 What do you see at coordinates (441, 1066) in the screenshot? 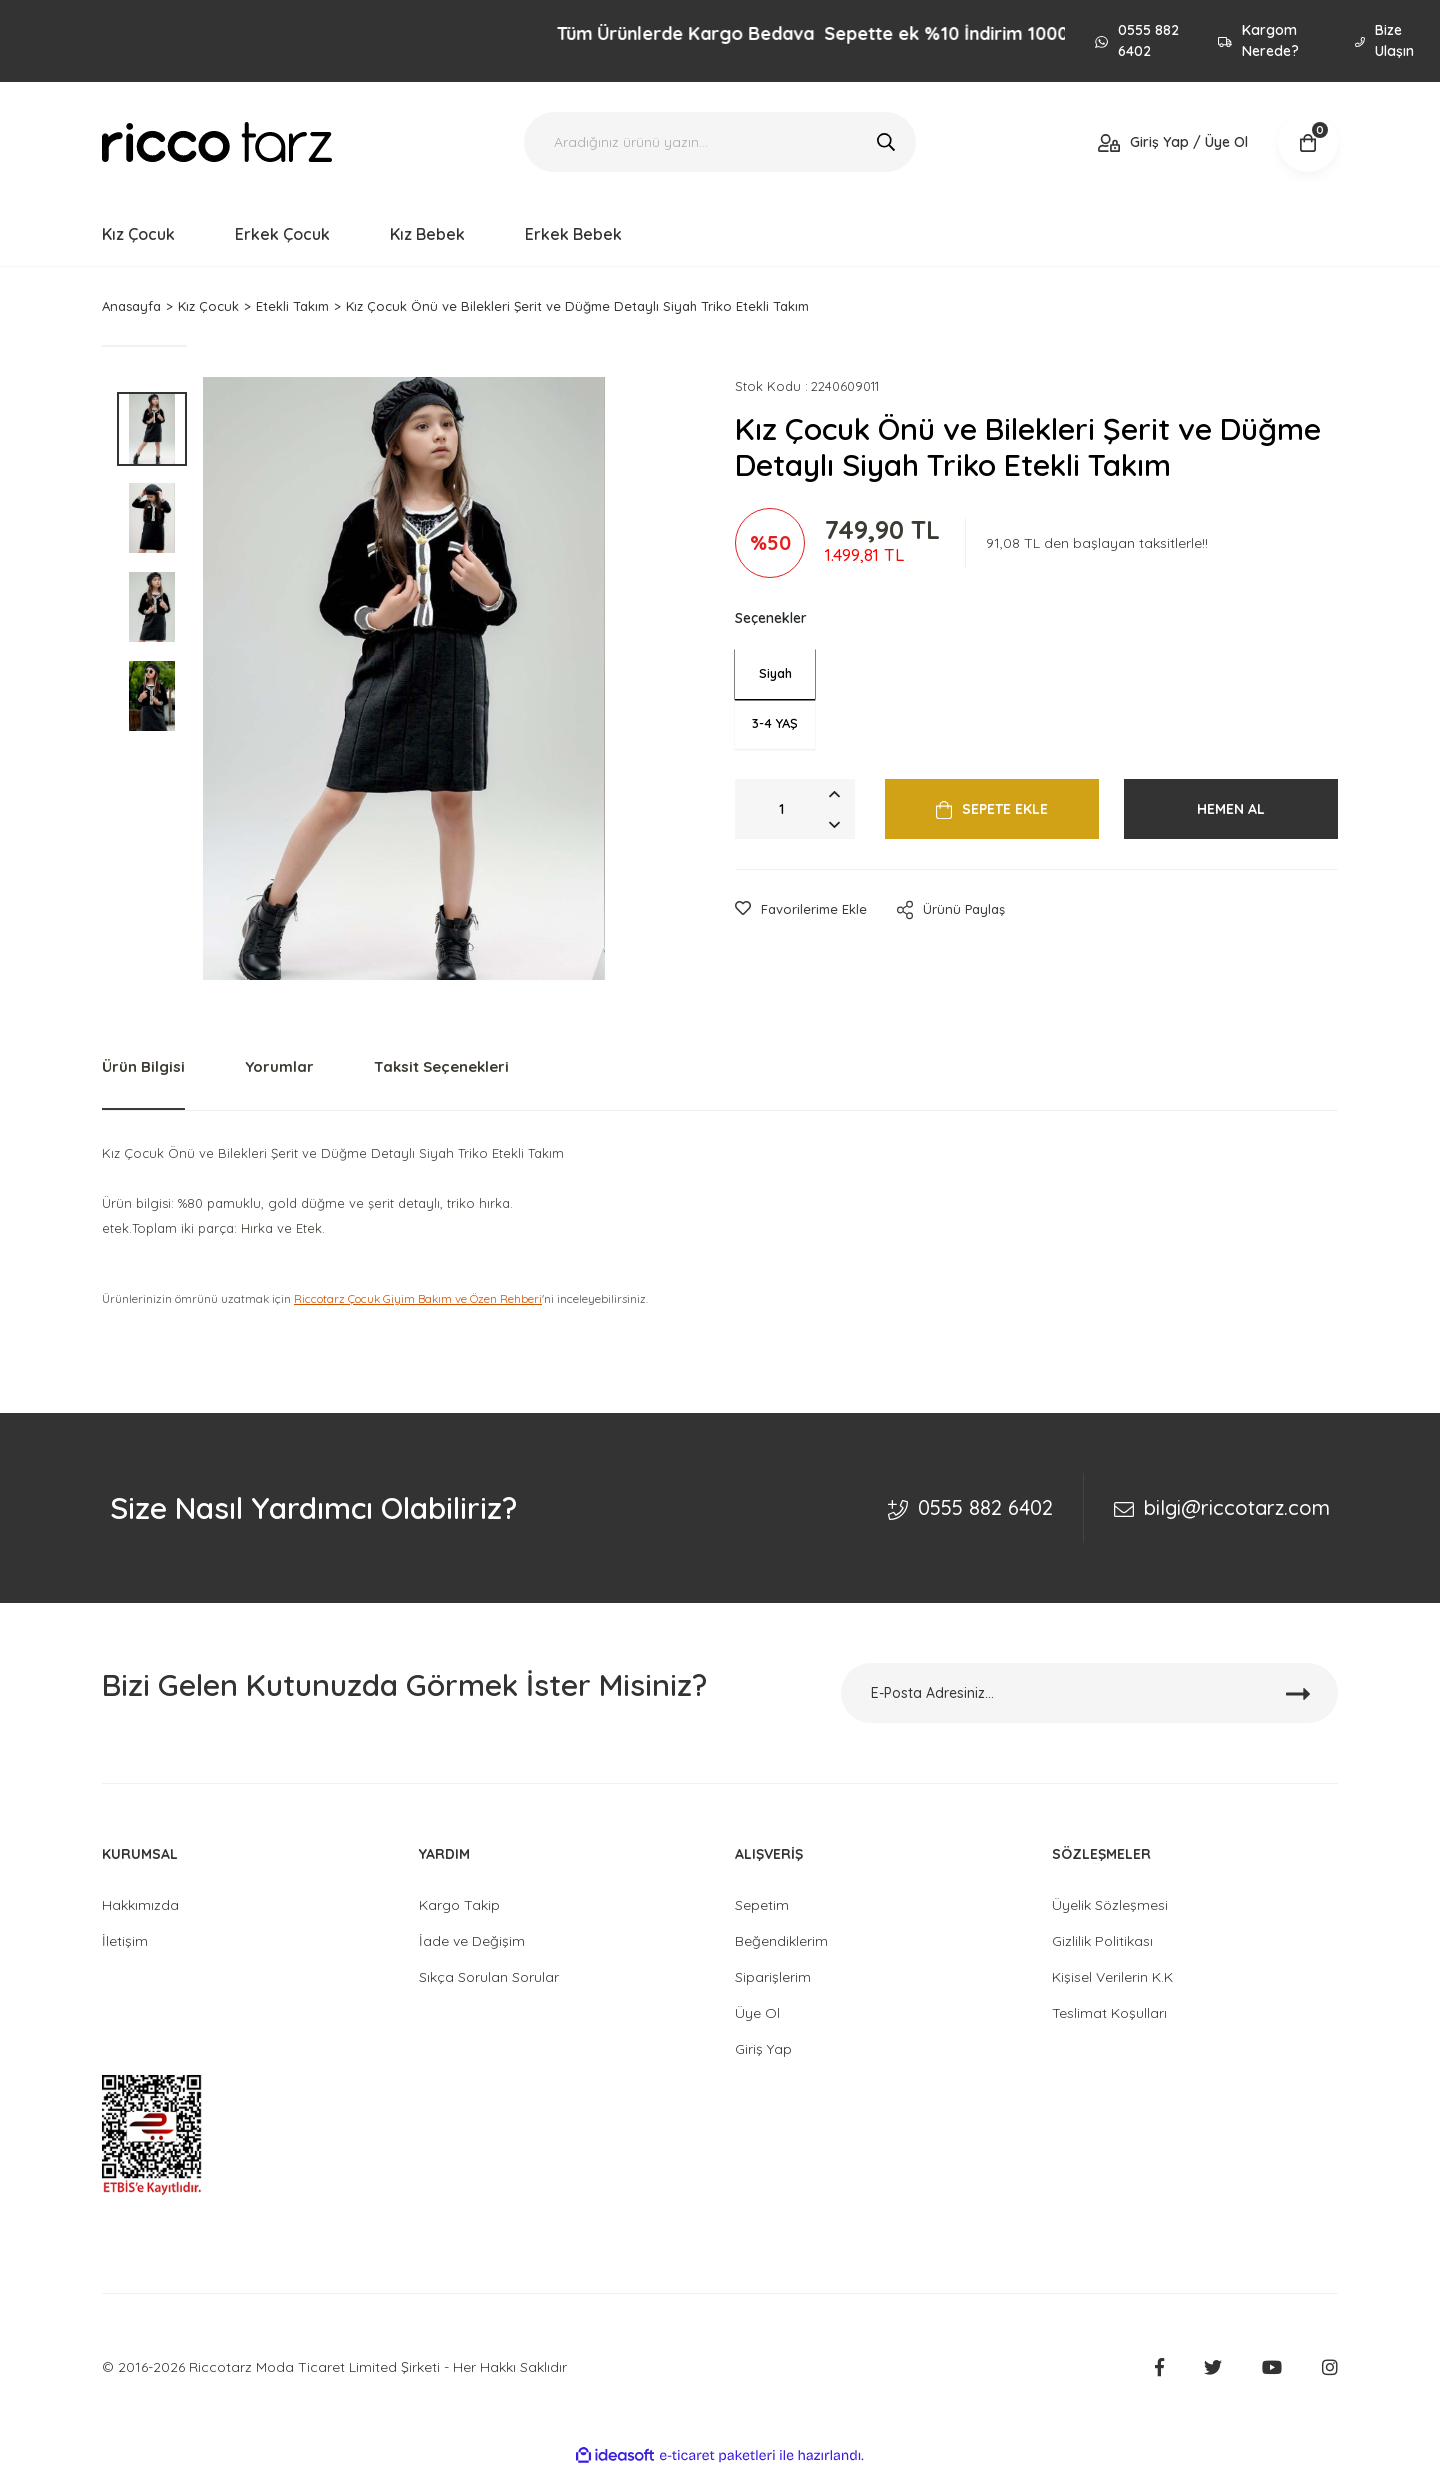
I see `Taksit Seçenekleri` at bounding box center [441, 1066].